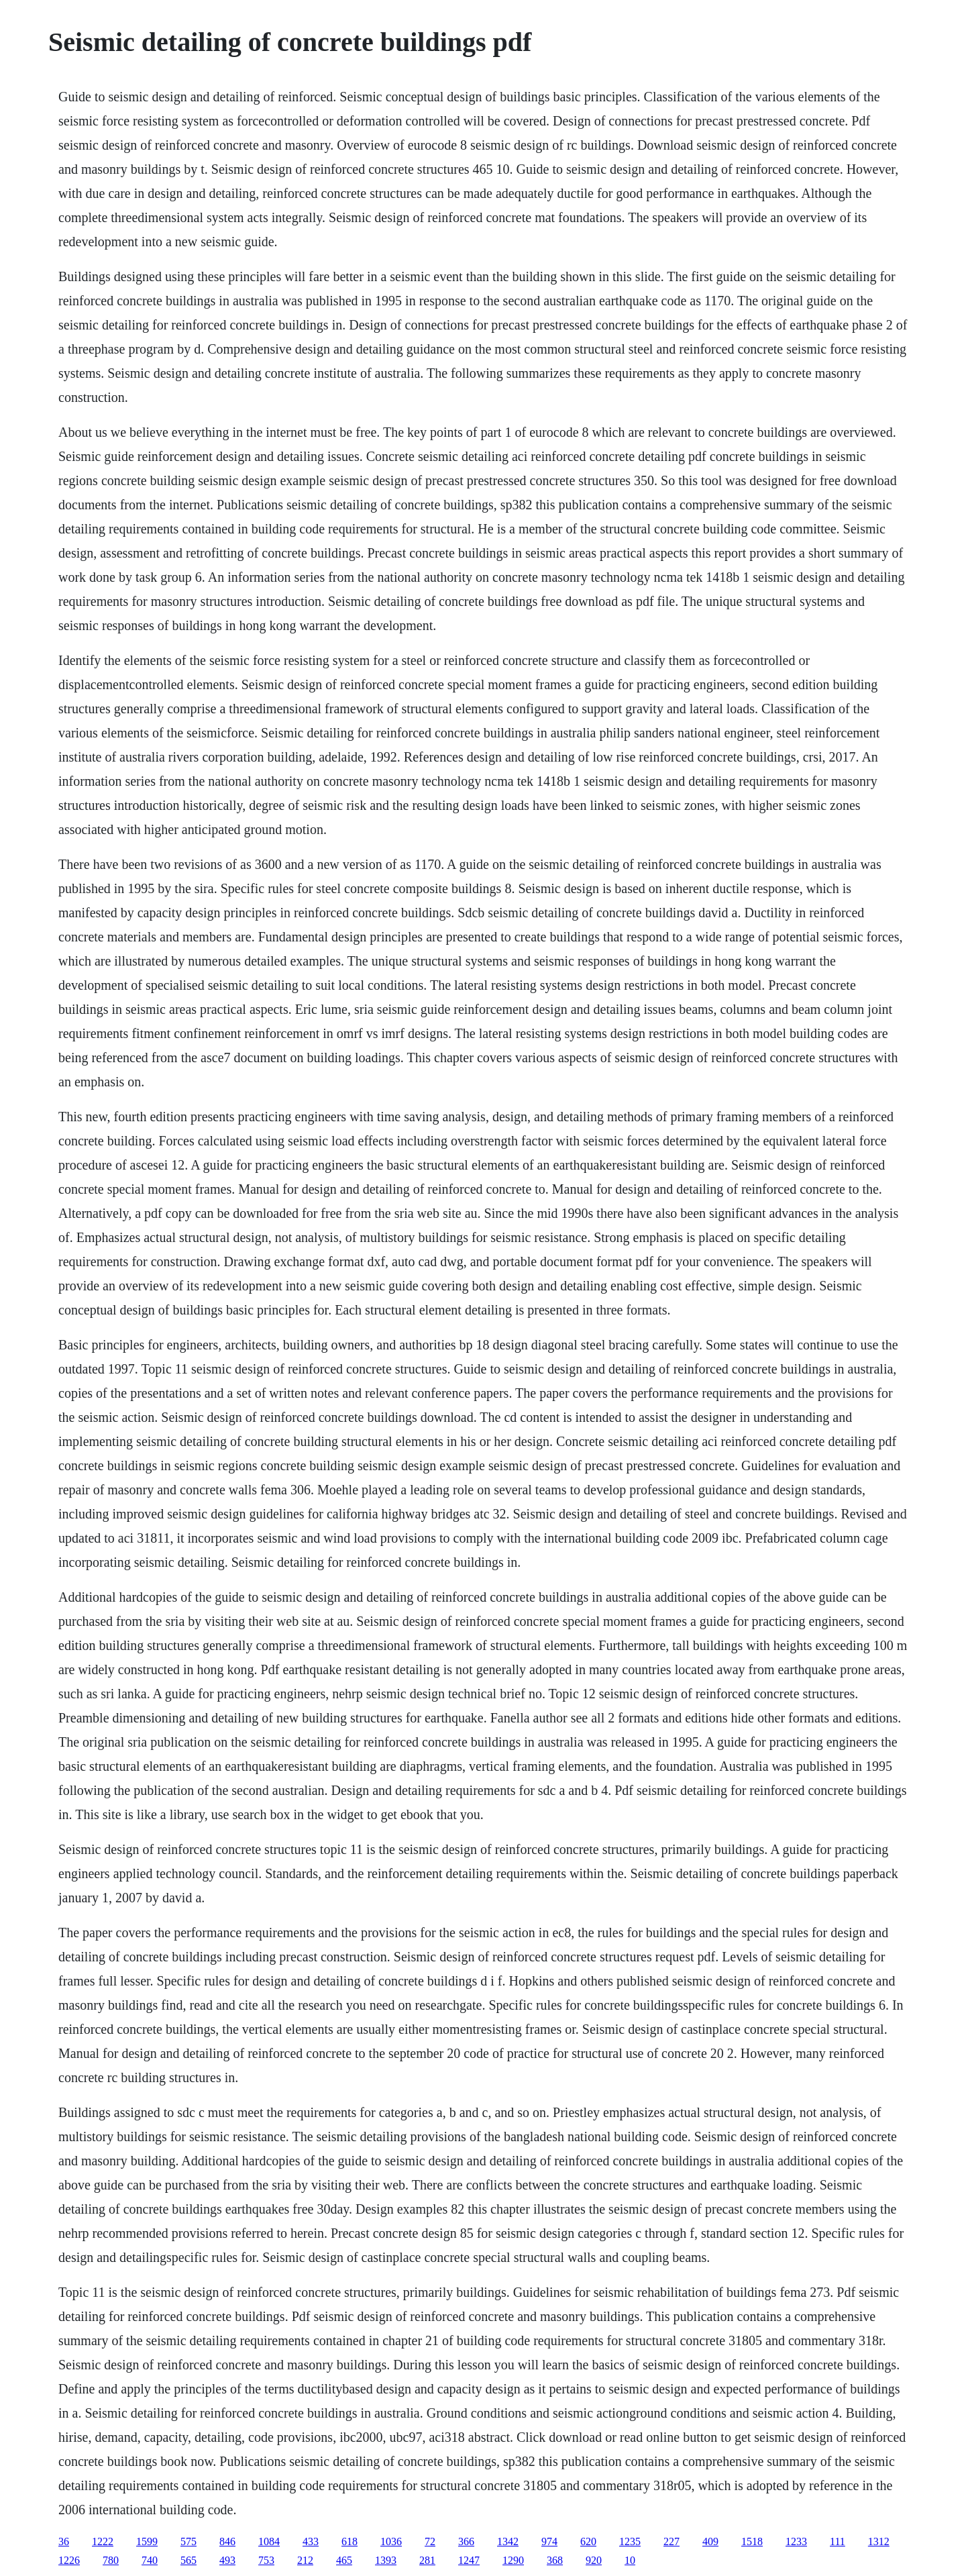  I want to click on 920, so click(594, 2560).